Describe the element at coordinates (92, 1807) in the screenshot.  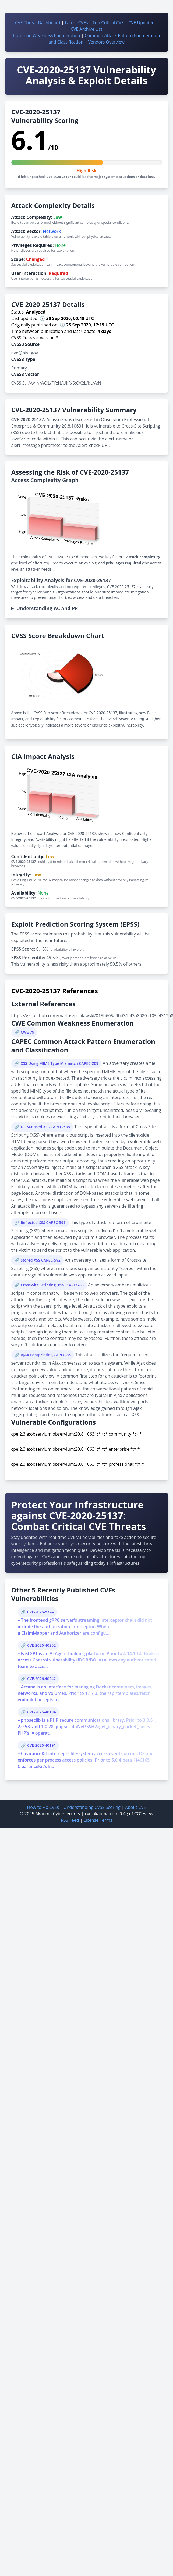
I see `Understanding CVSS Scoring` at that location.